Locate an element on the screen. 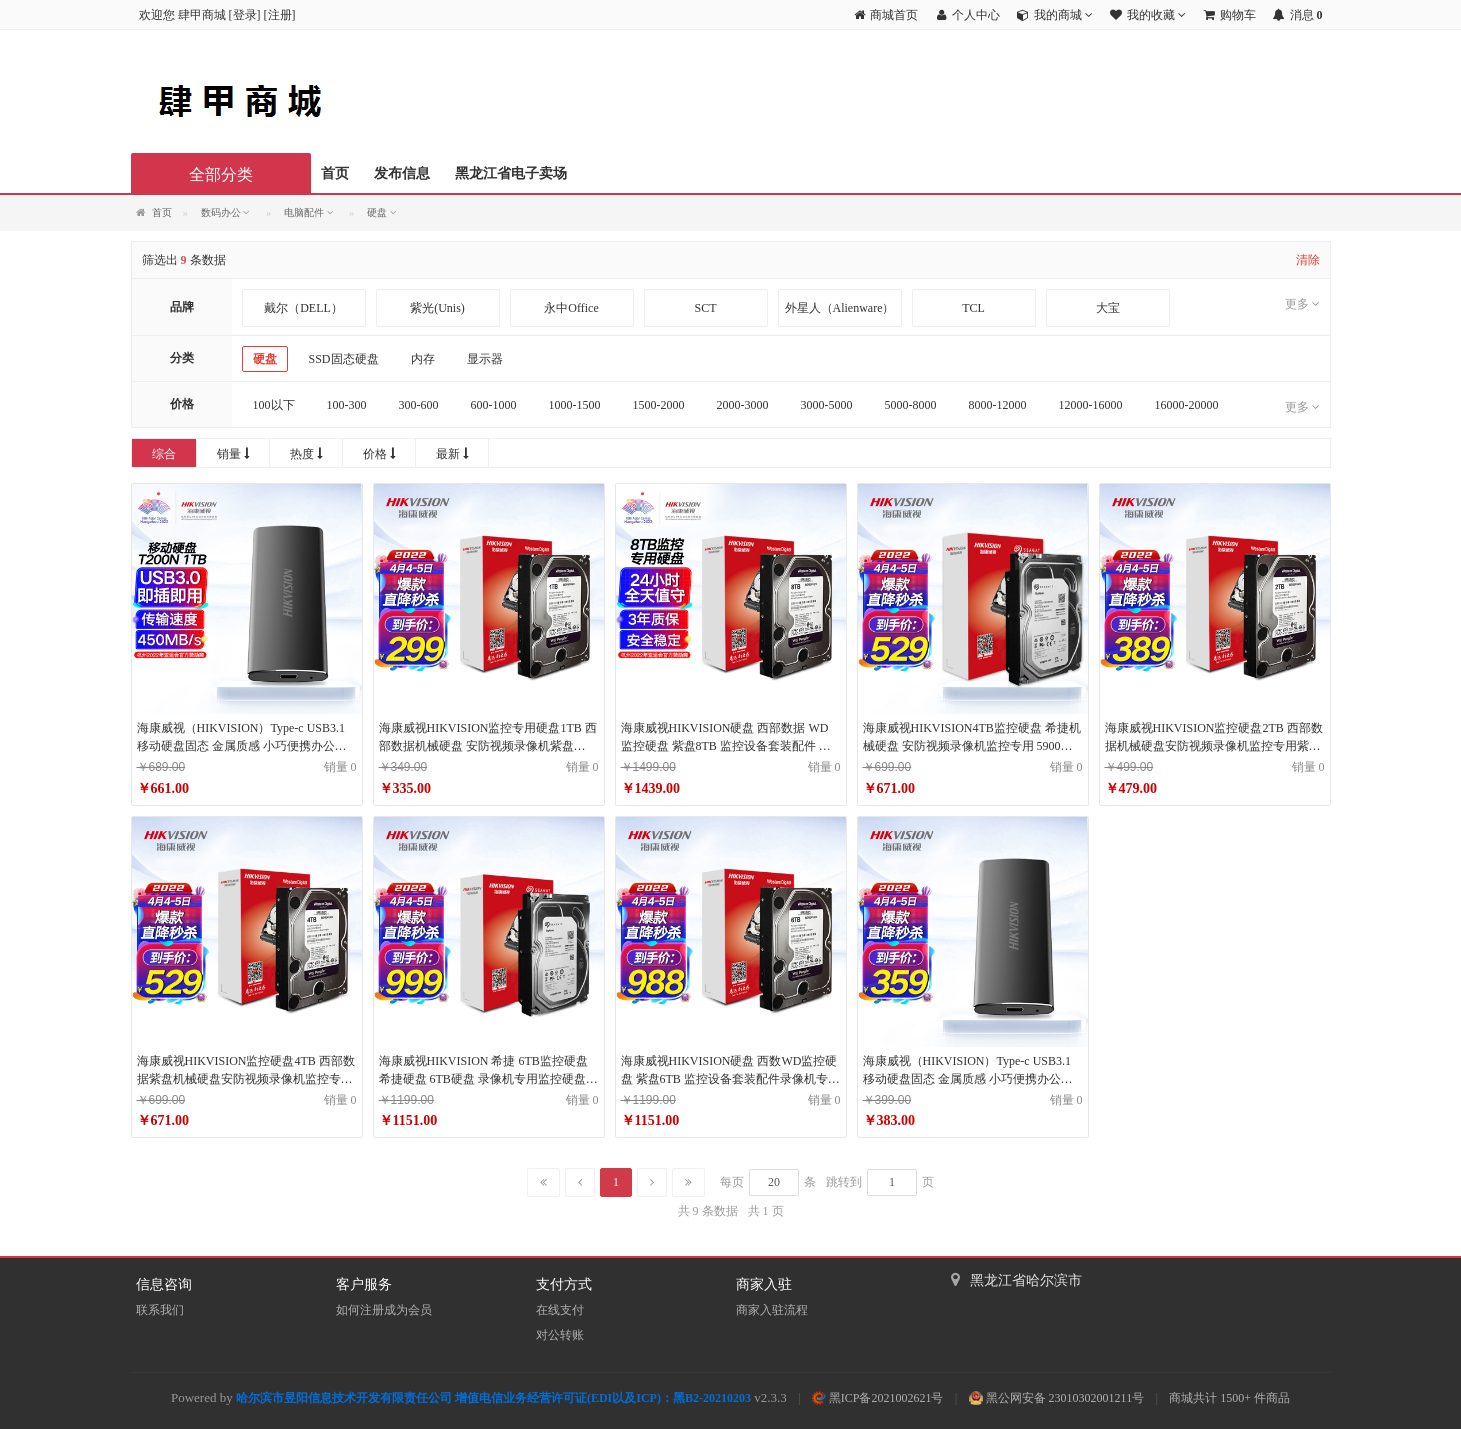 The height and width of the screenshot is (1429, 1461). 紫光(Unis) is located at coordinates (437, 308).